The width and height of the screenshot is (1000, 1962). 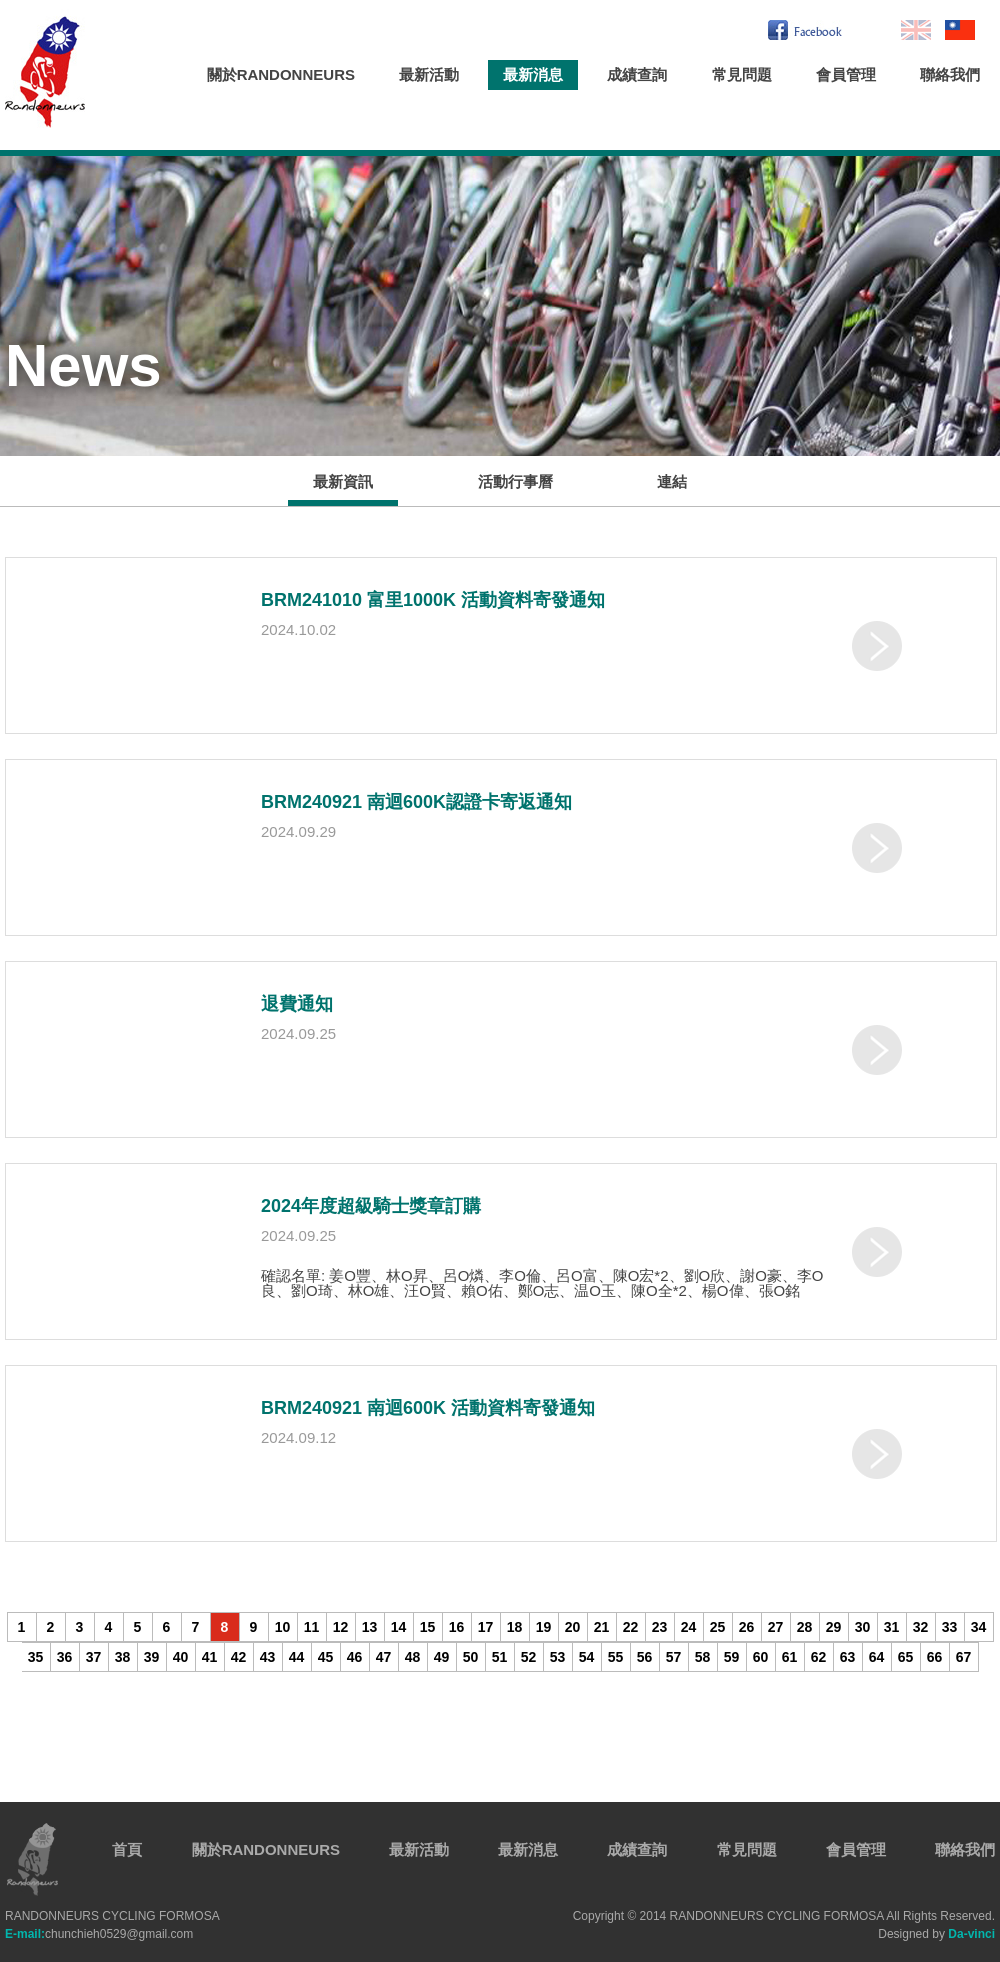 I want to click on 52, so click(x=529, y=1657).